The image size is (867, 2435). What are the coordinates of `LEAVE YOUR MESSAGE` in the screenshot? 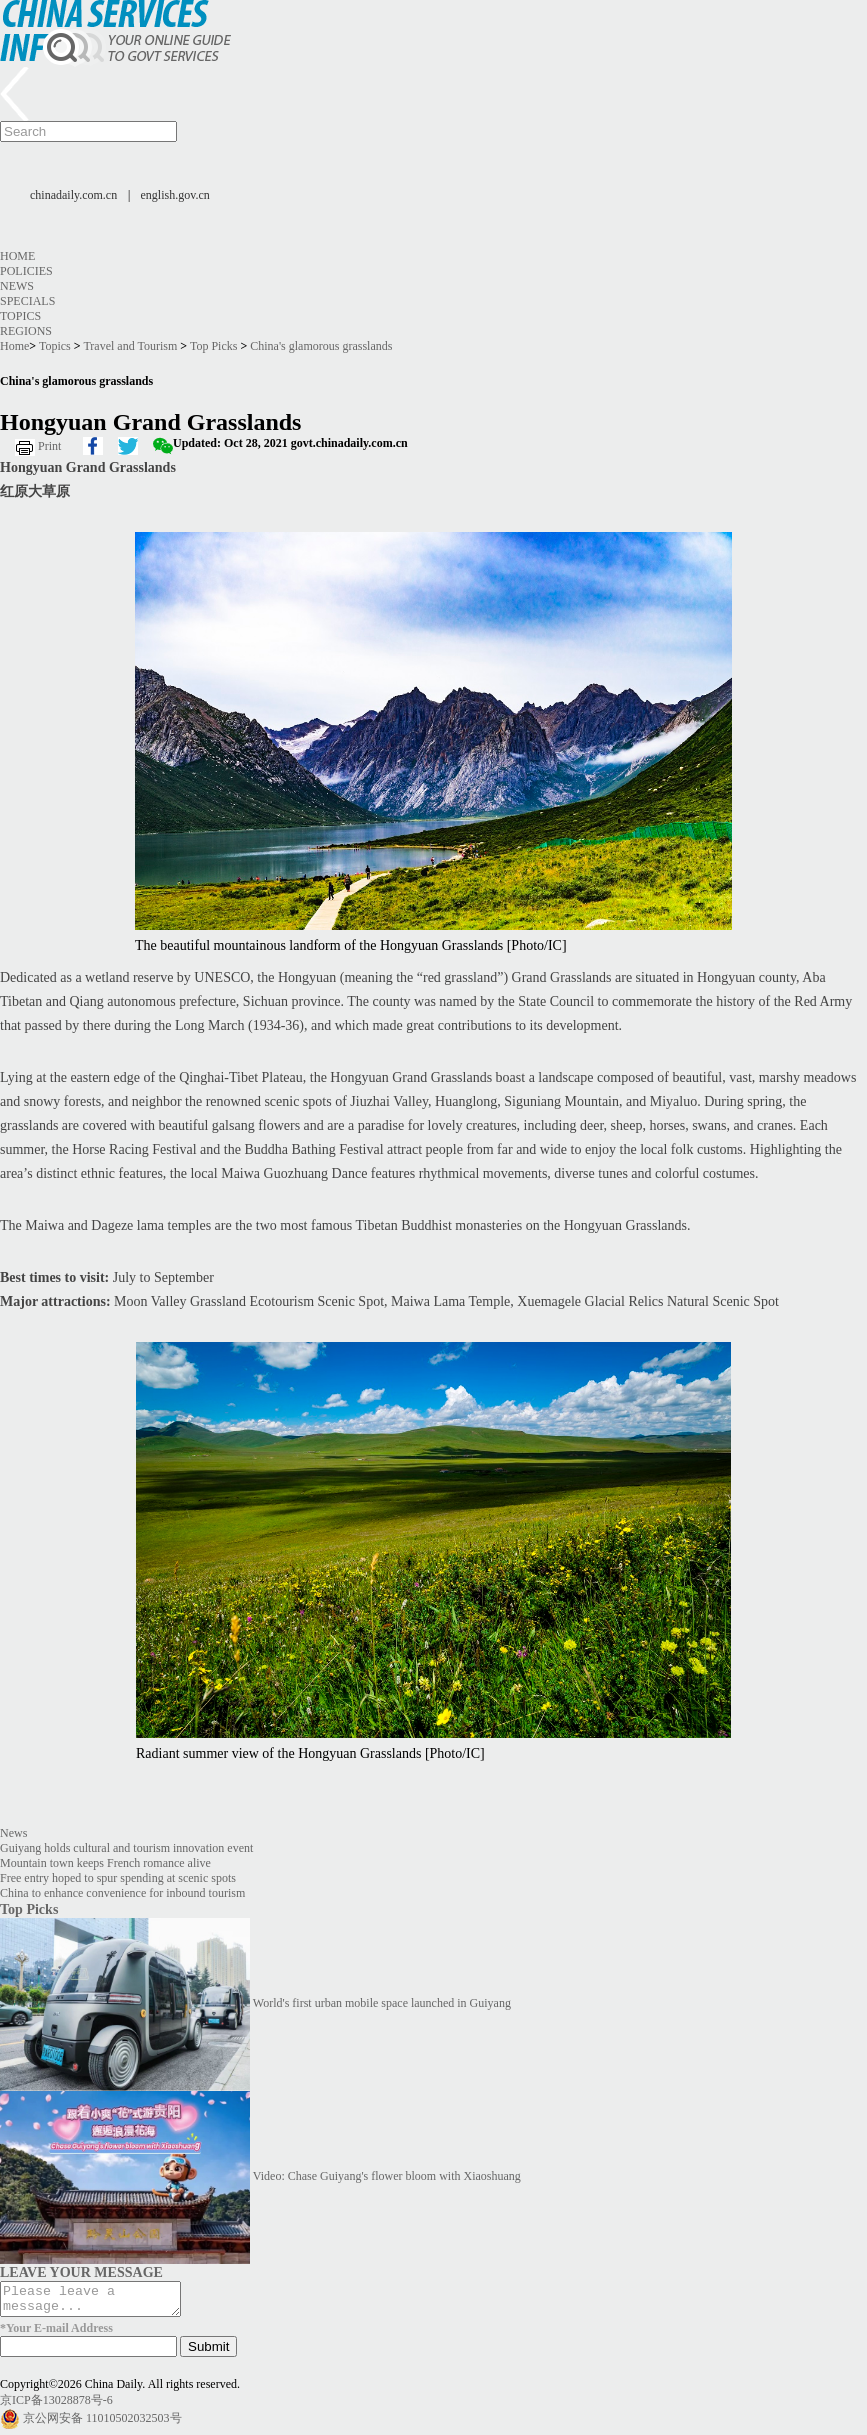 It's located at (81, 2272).